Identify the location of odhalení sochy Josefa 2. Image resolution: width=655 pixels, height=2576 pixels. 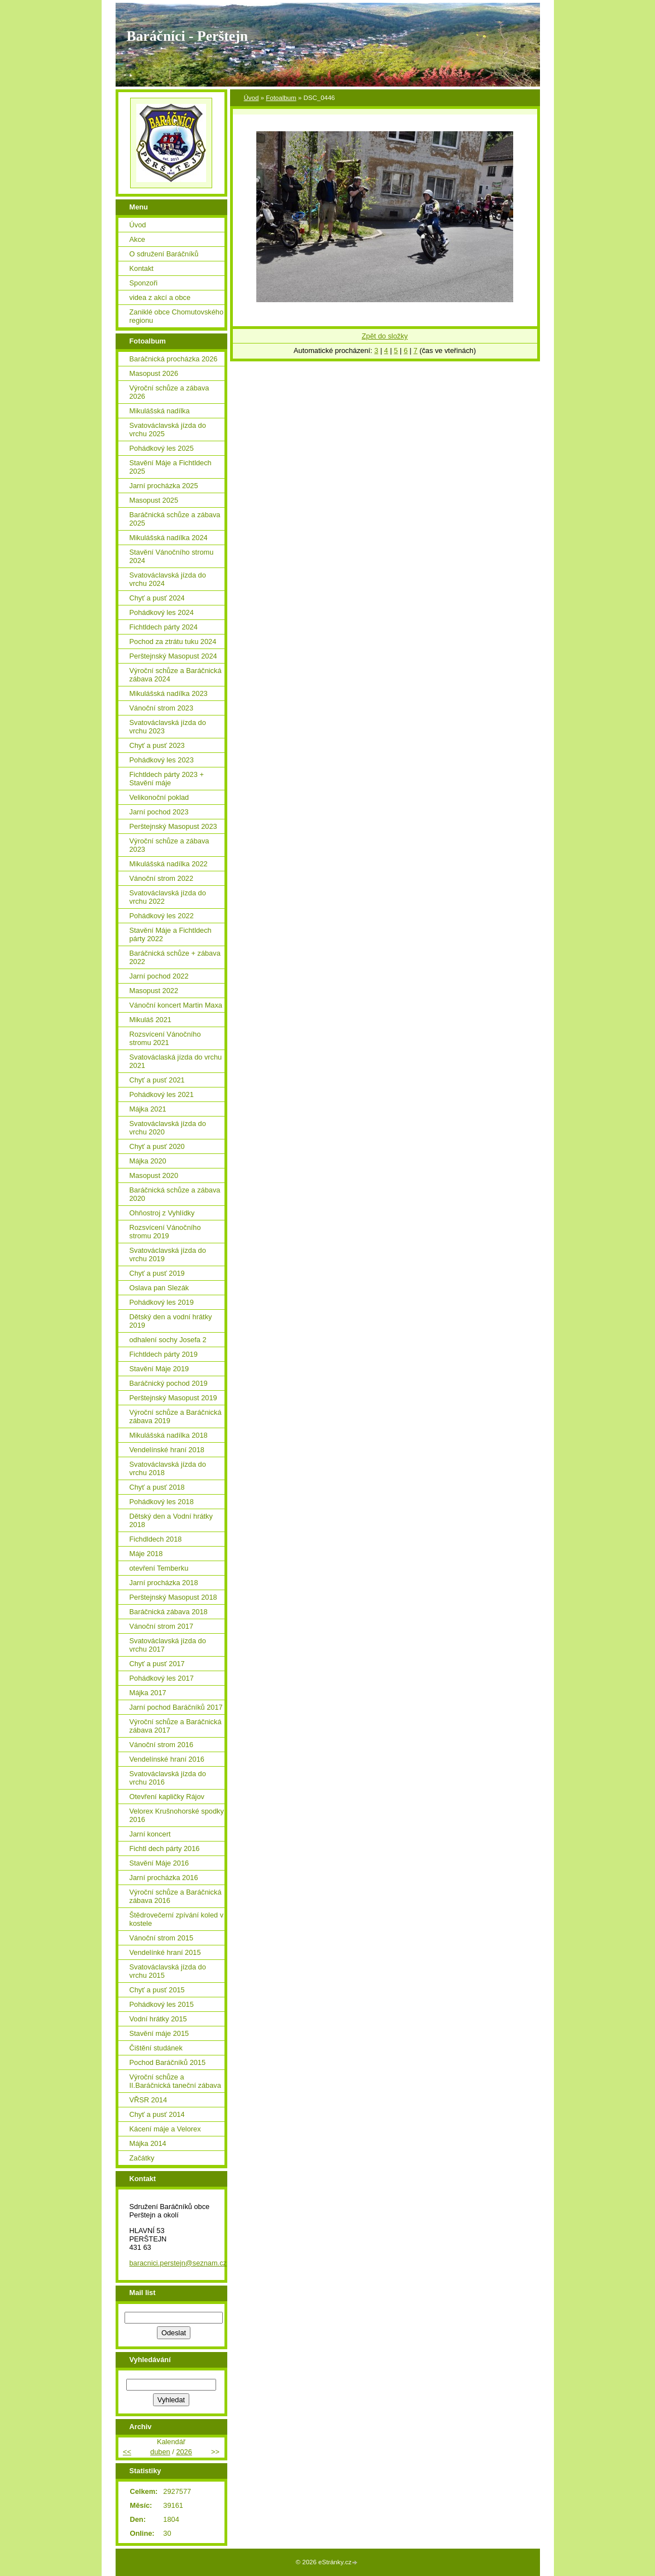
(168, 1339).